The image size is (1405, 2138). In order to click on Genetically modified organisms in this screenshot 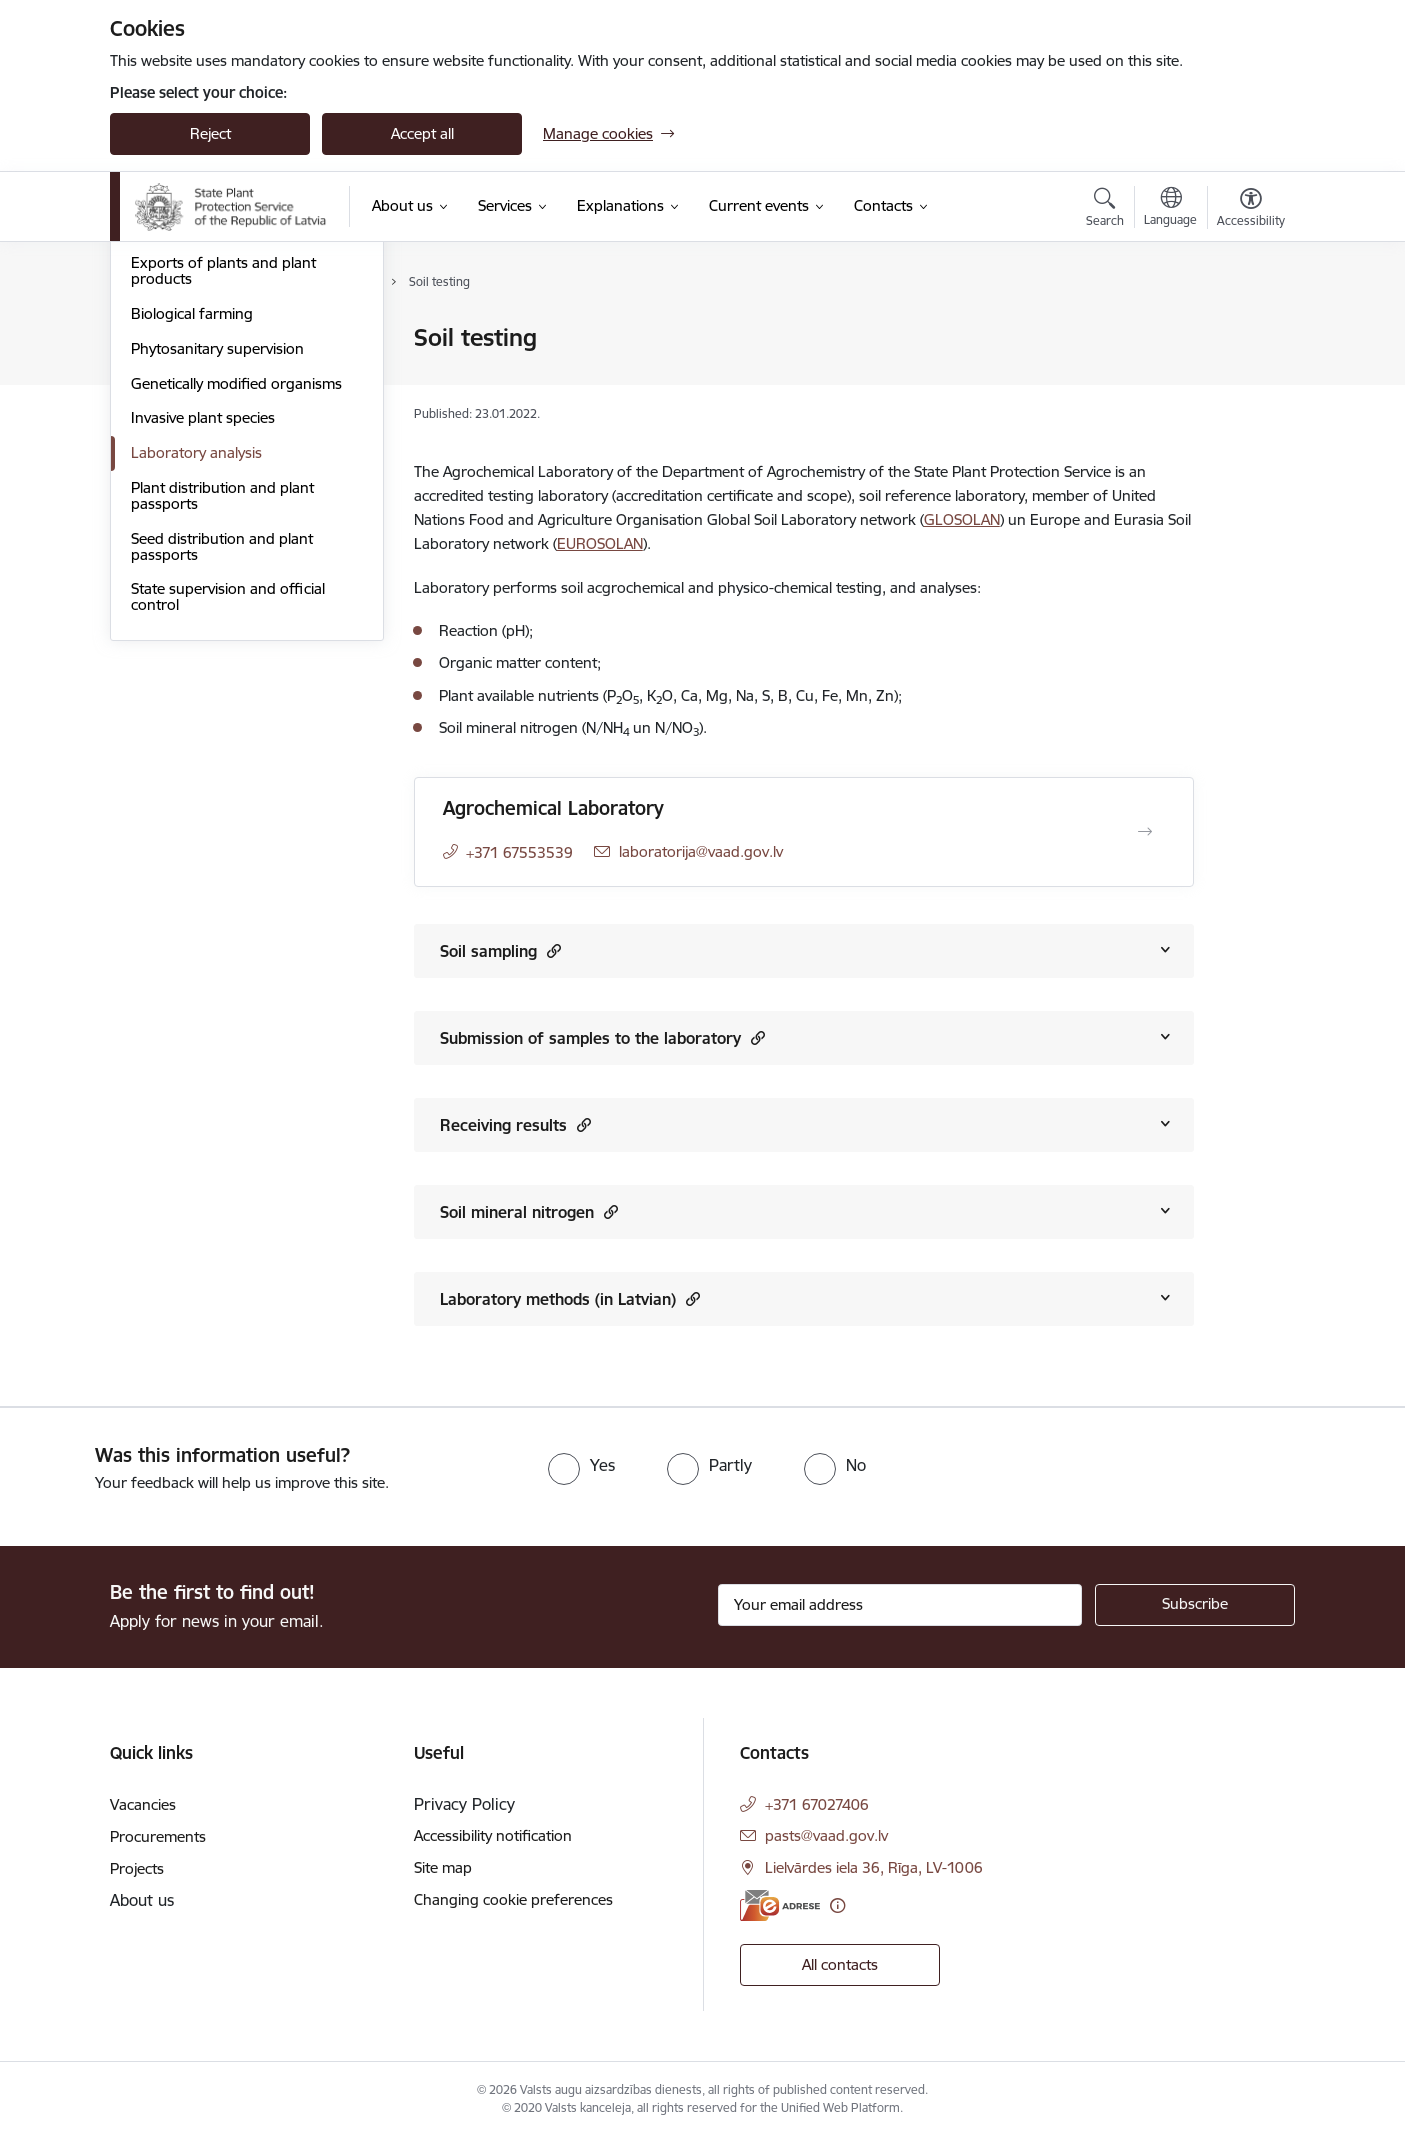, I will do `click(236, 598)`.